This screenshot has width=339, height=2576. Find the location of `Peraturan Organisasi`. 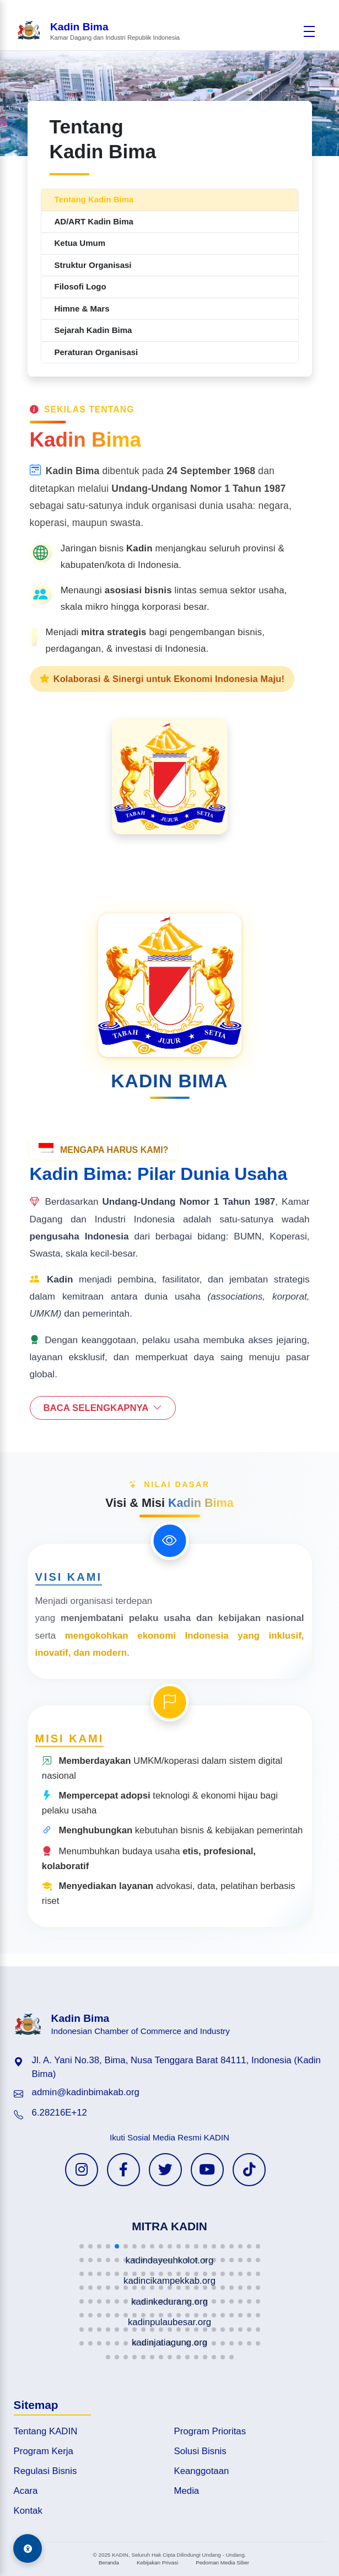

Peraturan Organisasi is located at coordinates (96, 352).